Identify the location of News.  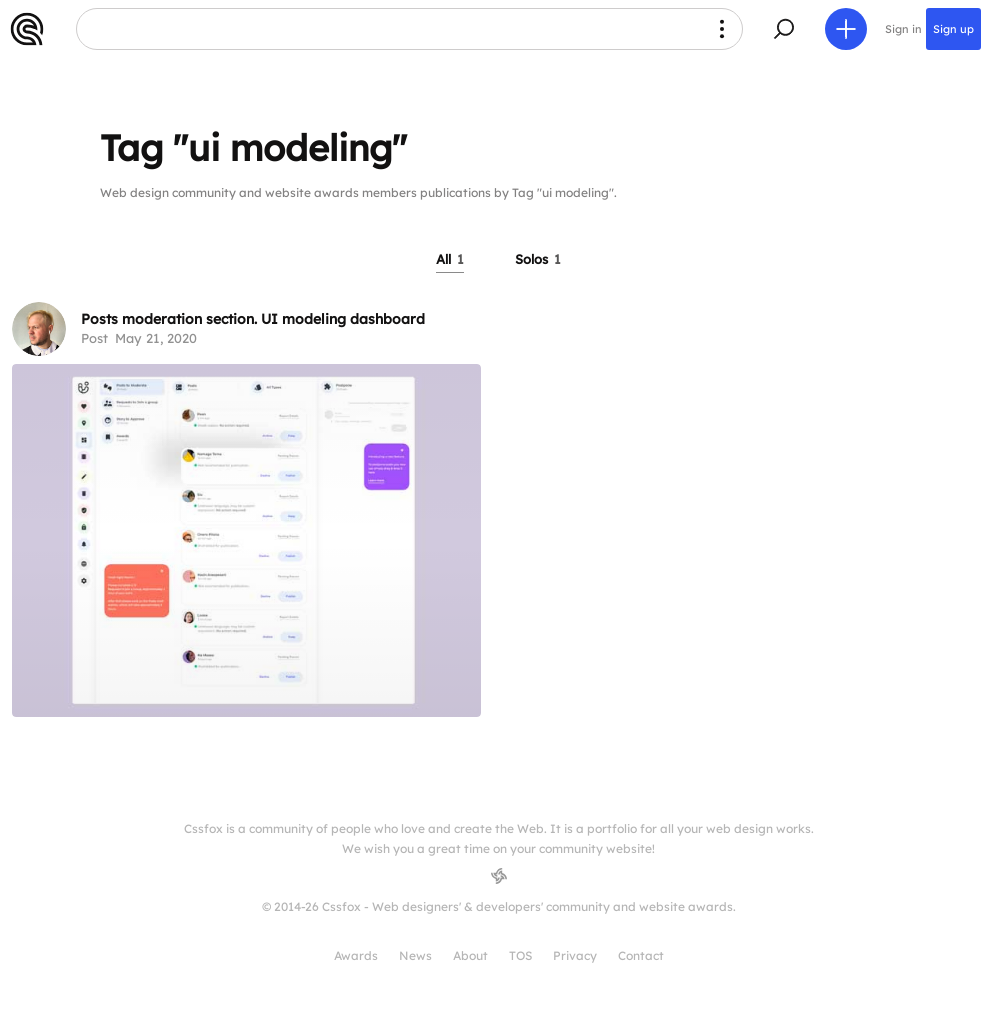
(415, 955).